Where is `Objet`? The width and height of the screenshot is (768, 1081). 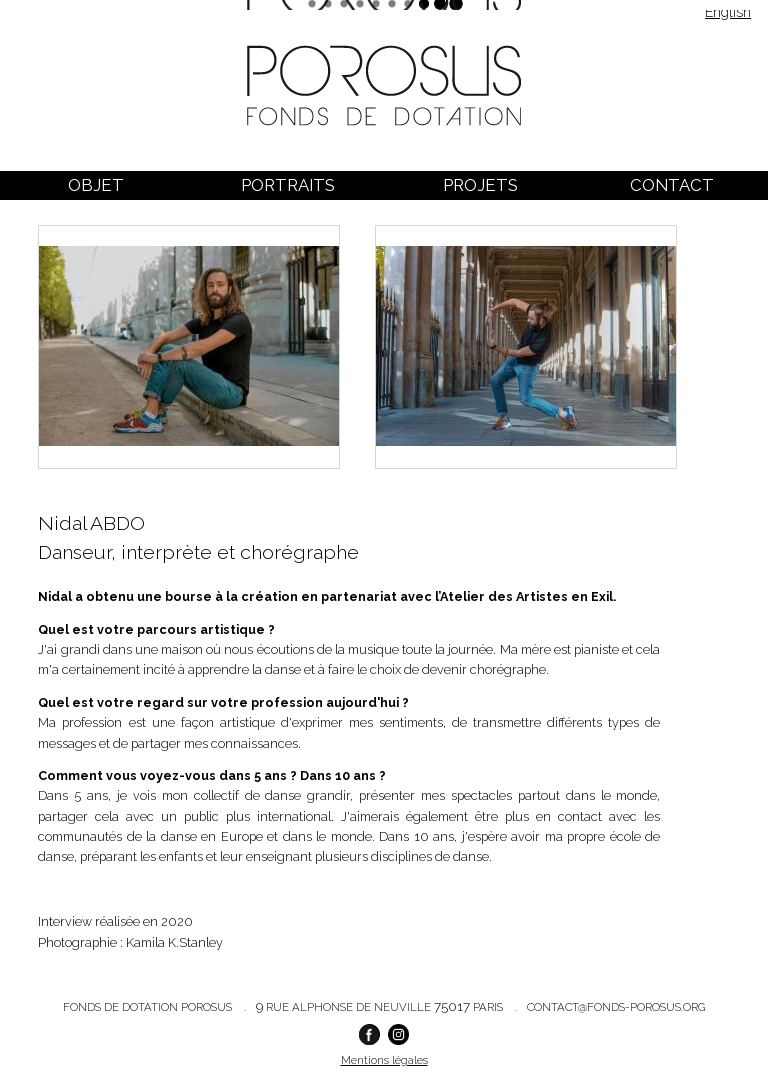
Objet is located at coordinates (96, 185).